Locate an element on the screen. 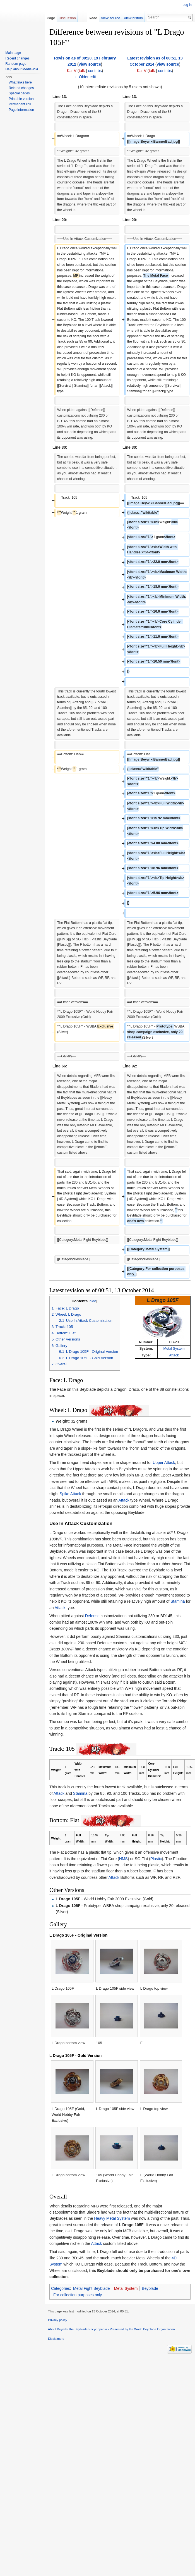 The height and width of the screenshot is (2576, 195). Help about MediaWiki is located at coordinates (21, 69).